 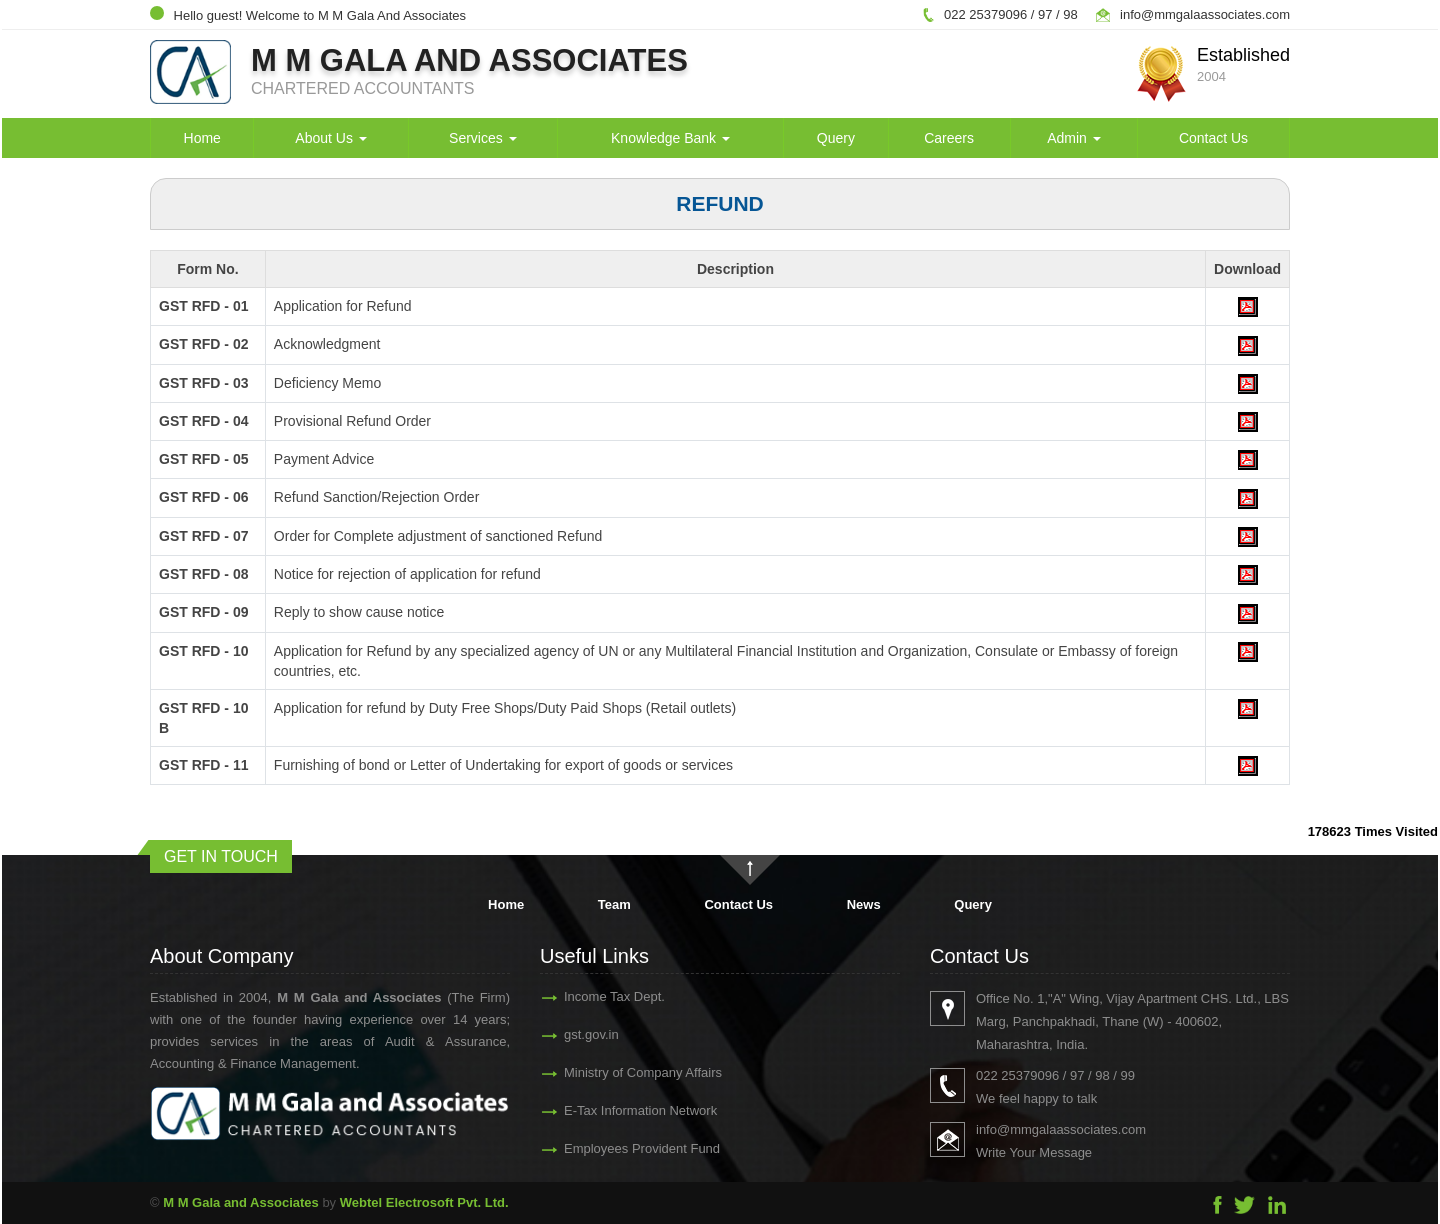 What do you see at coordinates (483, 138) in the screenshot?
I see `Services` at bounding box center [483, 138].